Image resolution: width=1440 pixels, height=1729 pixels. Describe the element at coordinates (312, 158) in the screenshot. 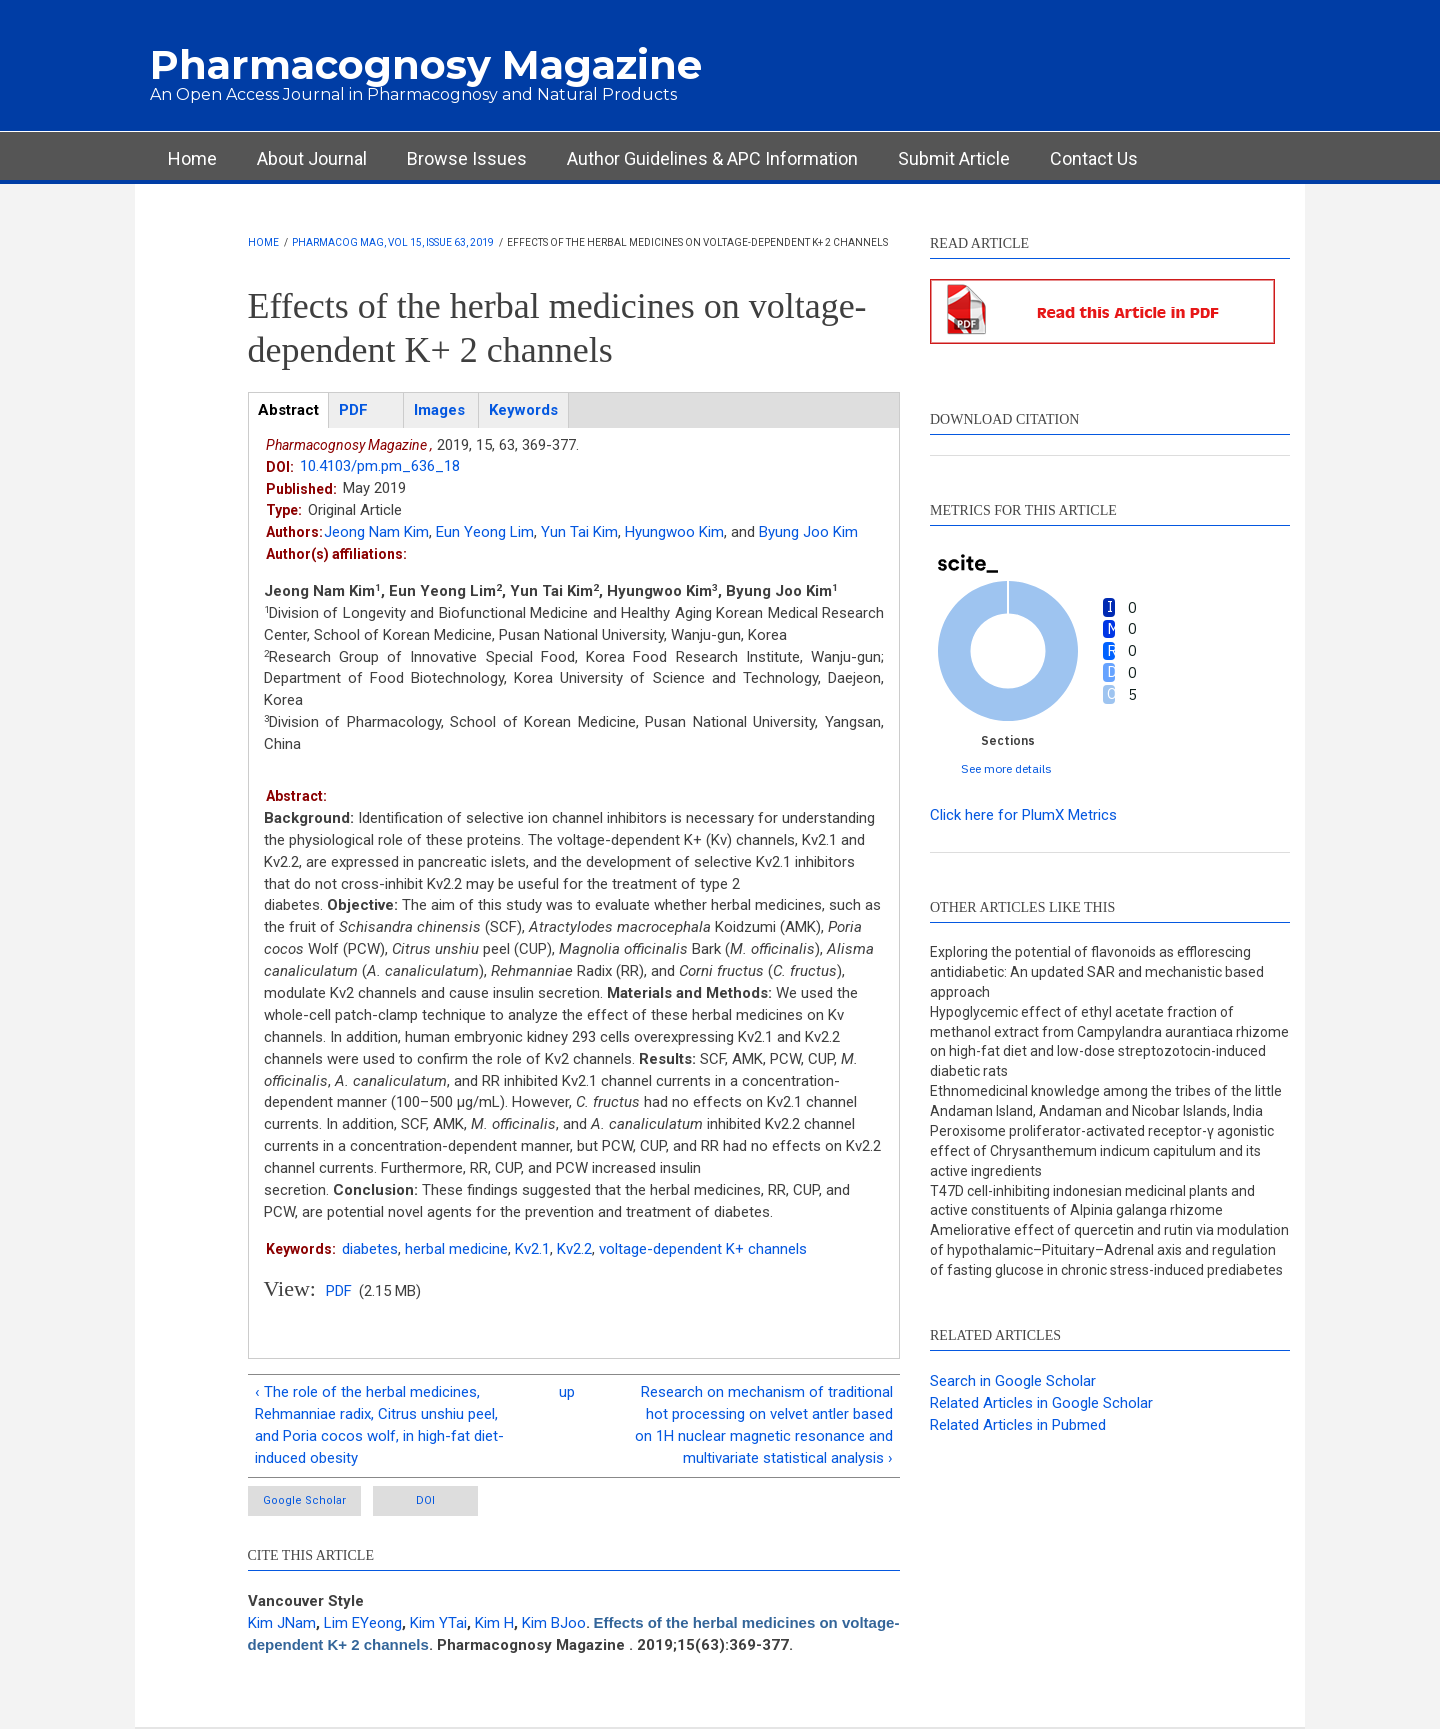

I see `About Journal` at that location.